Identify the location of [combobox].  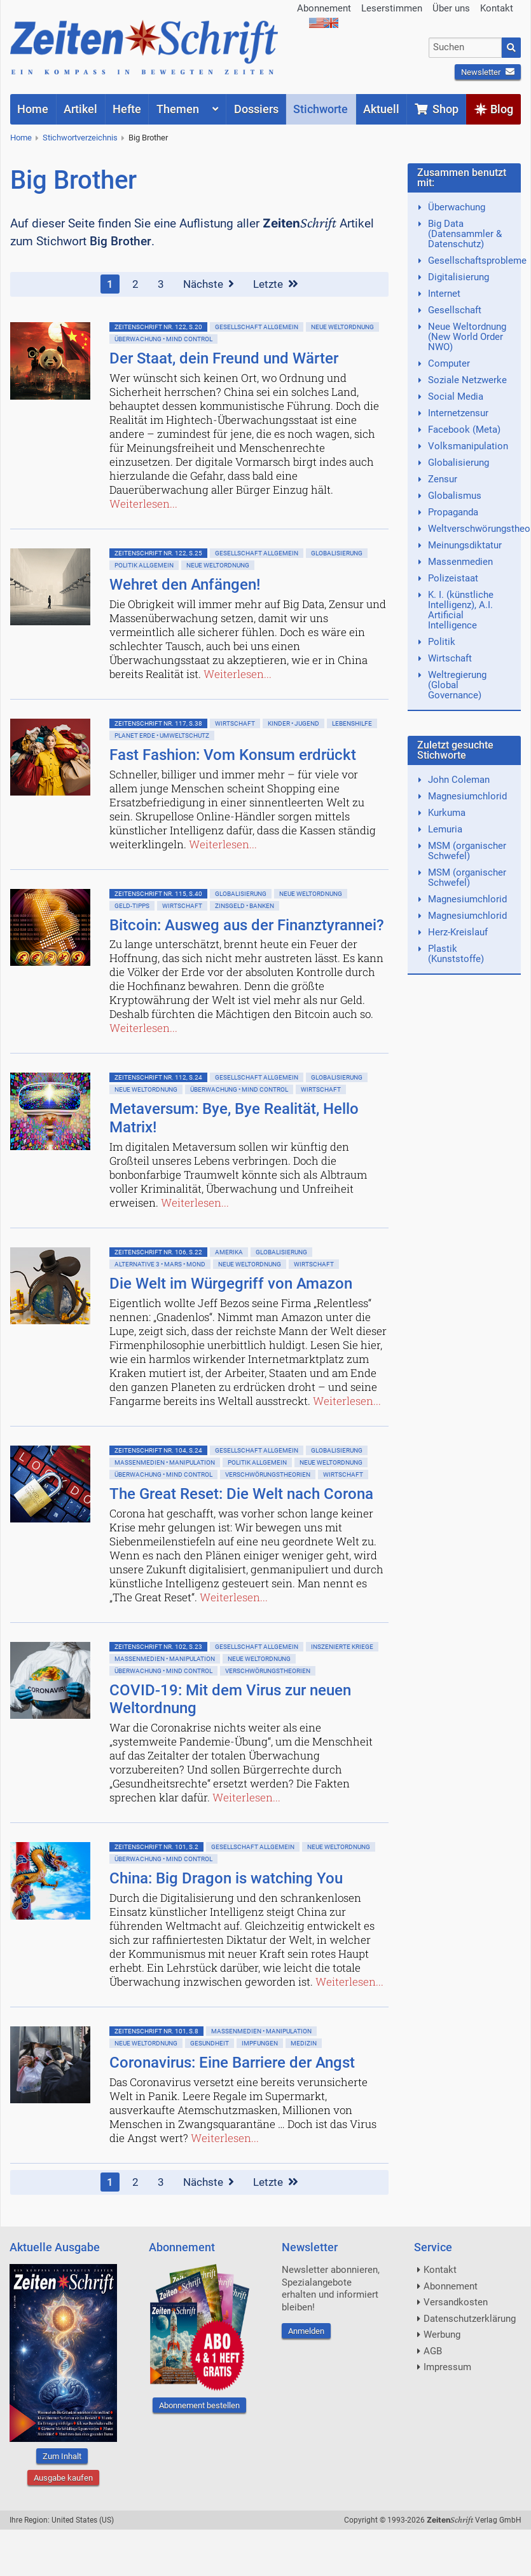
(465, 47).